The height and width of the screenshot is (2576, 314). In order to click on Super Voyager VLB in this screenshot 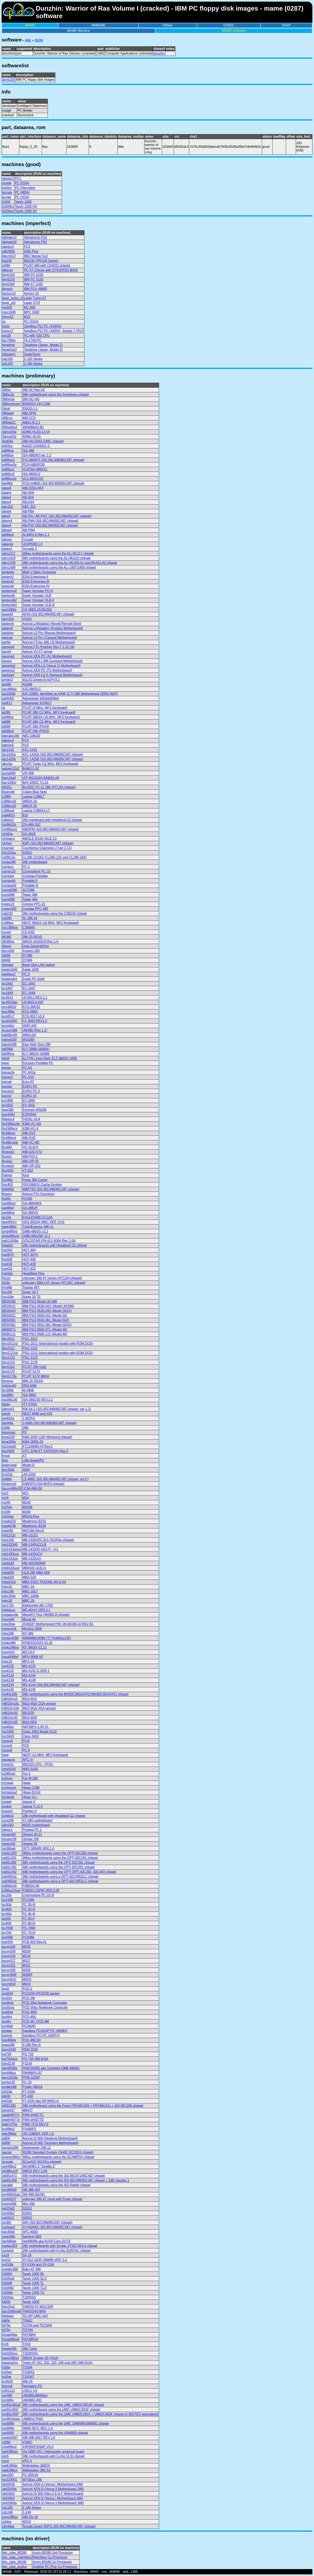, I will do `click(36, 595)`.